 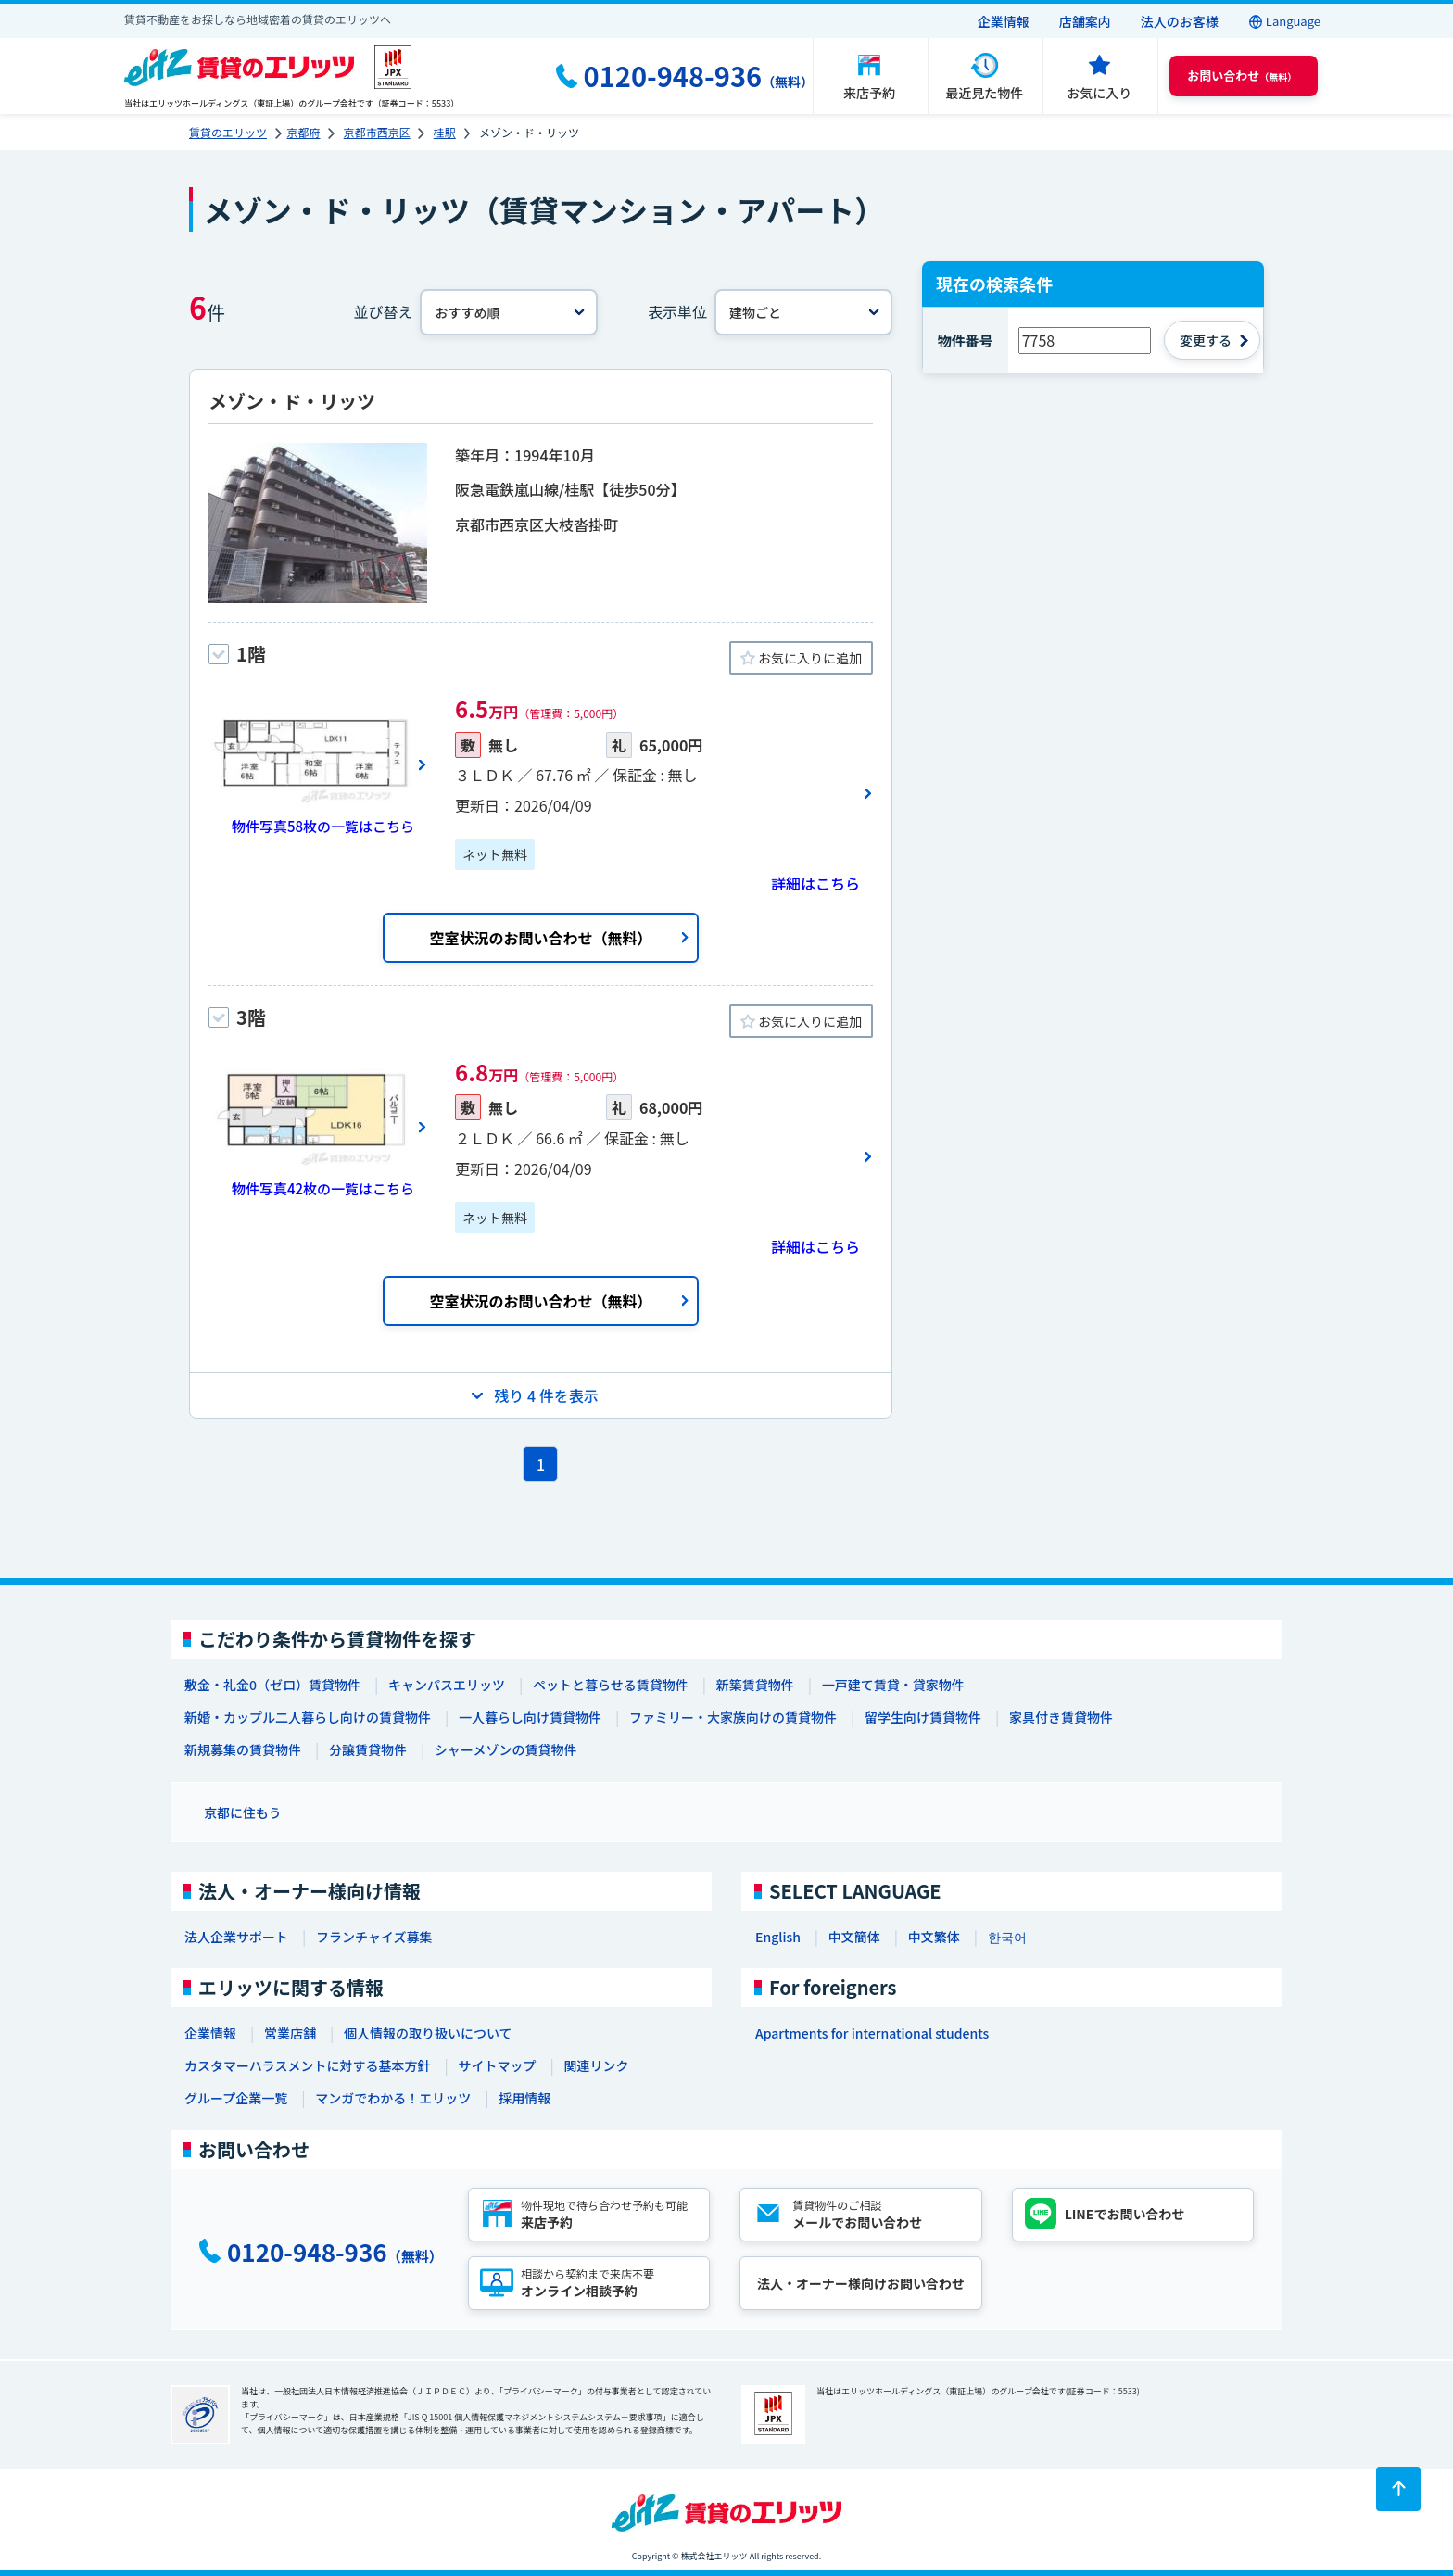 I want to click on 中文繁体, so click(x=934, y=1936).